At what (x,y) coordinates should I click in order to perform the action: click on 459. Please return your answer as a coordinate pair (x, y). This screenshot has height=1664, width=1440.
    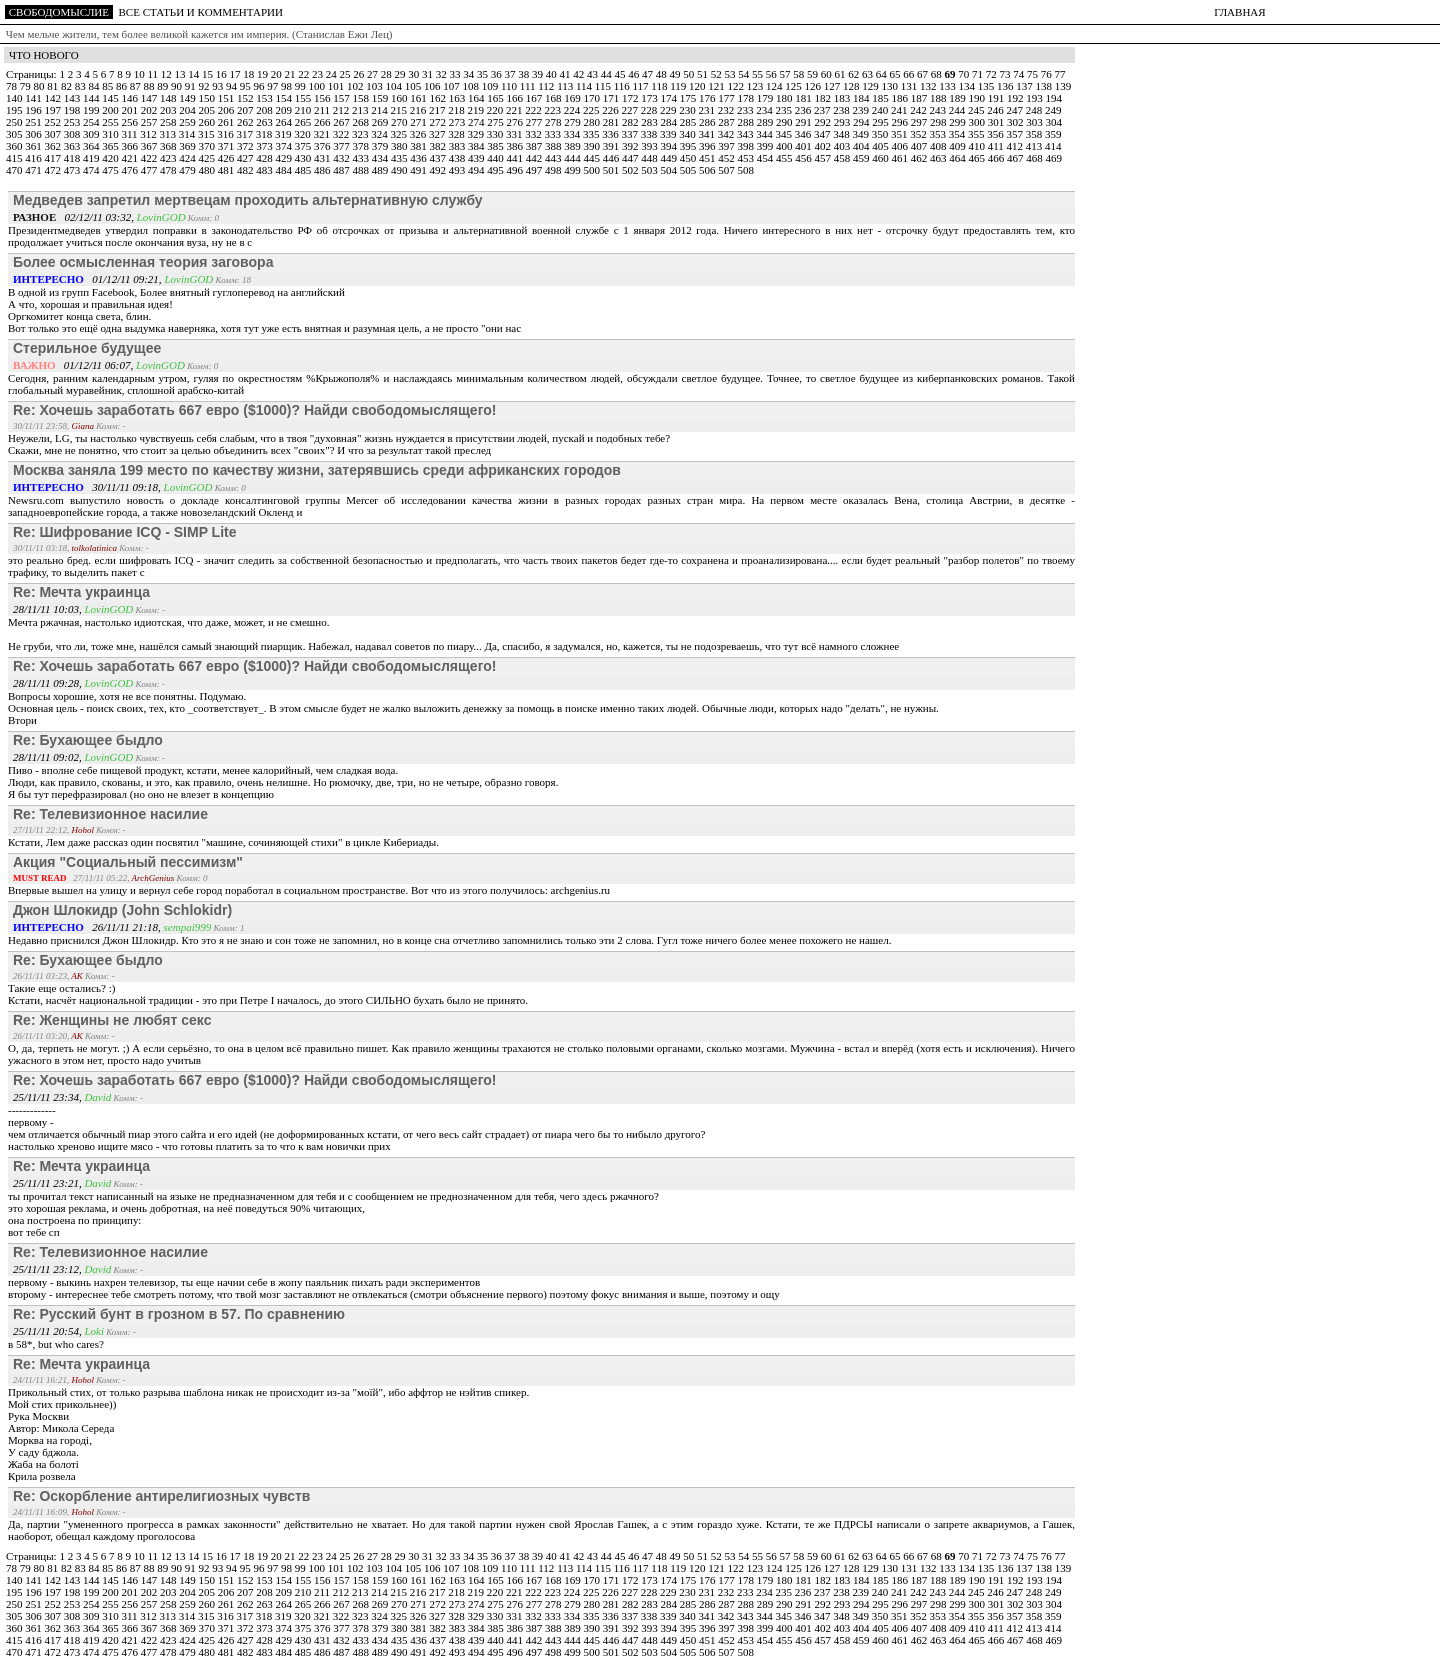
    Looking at the image, I should click on (862, 158).